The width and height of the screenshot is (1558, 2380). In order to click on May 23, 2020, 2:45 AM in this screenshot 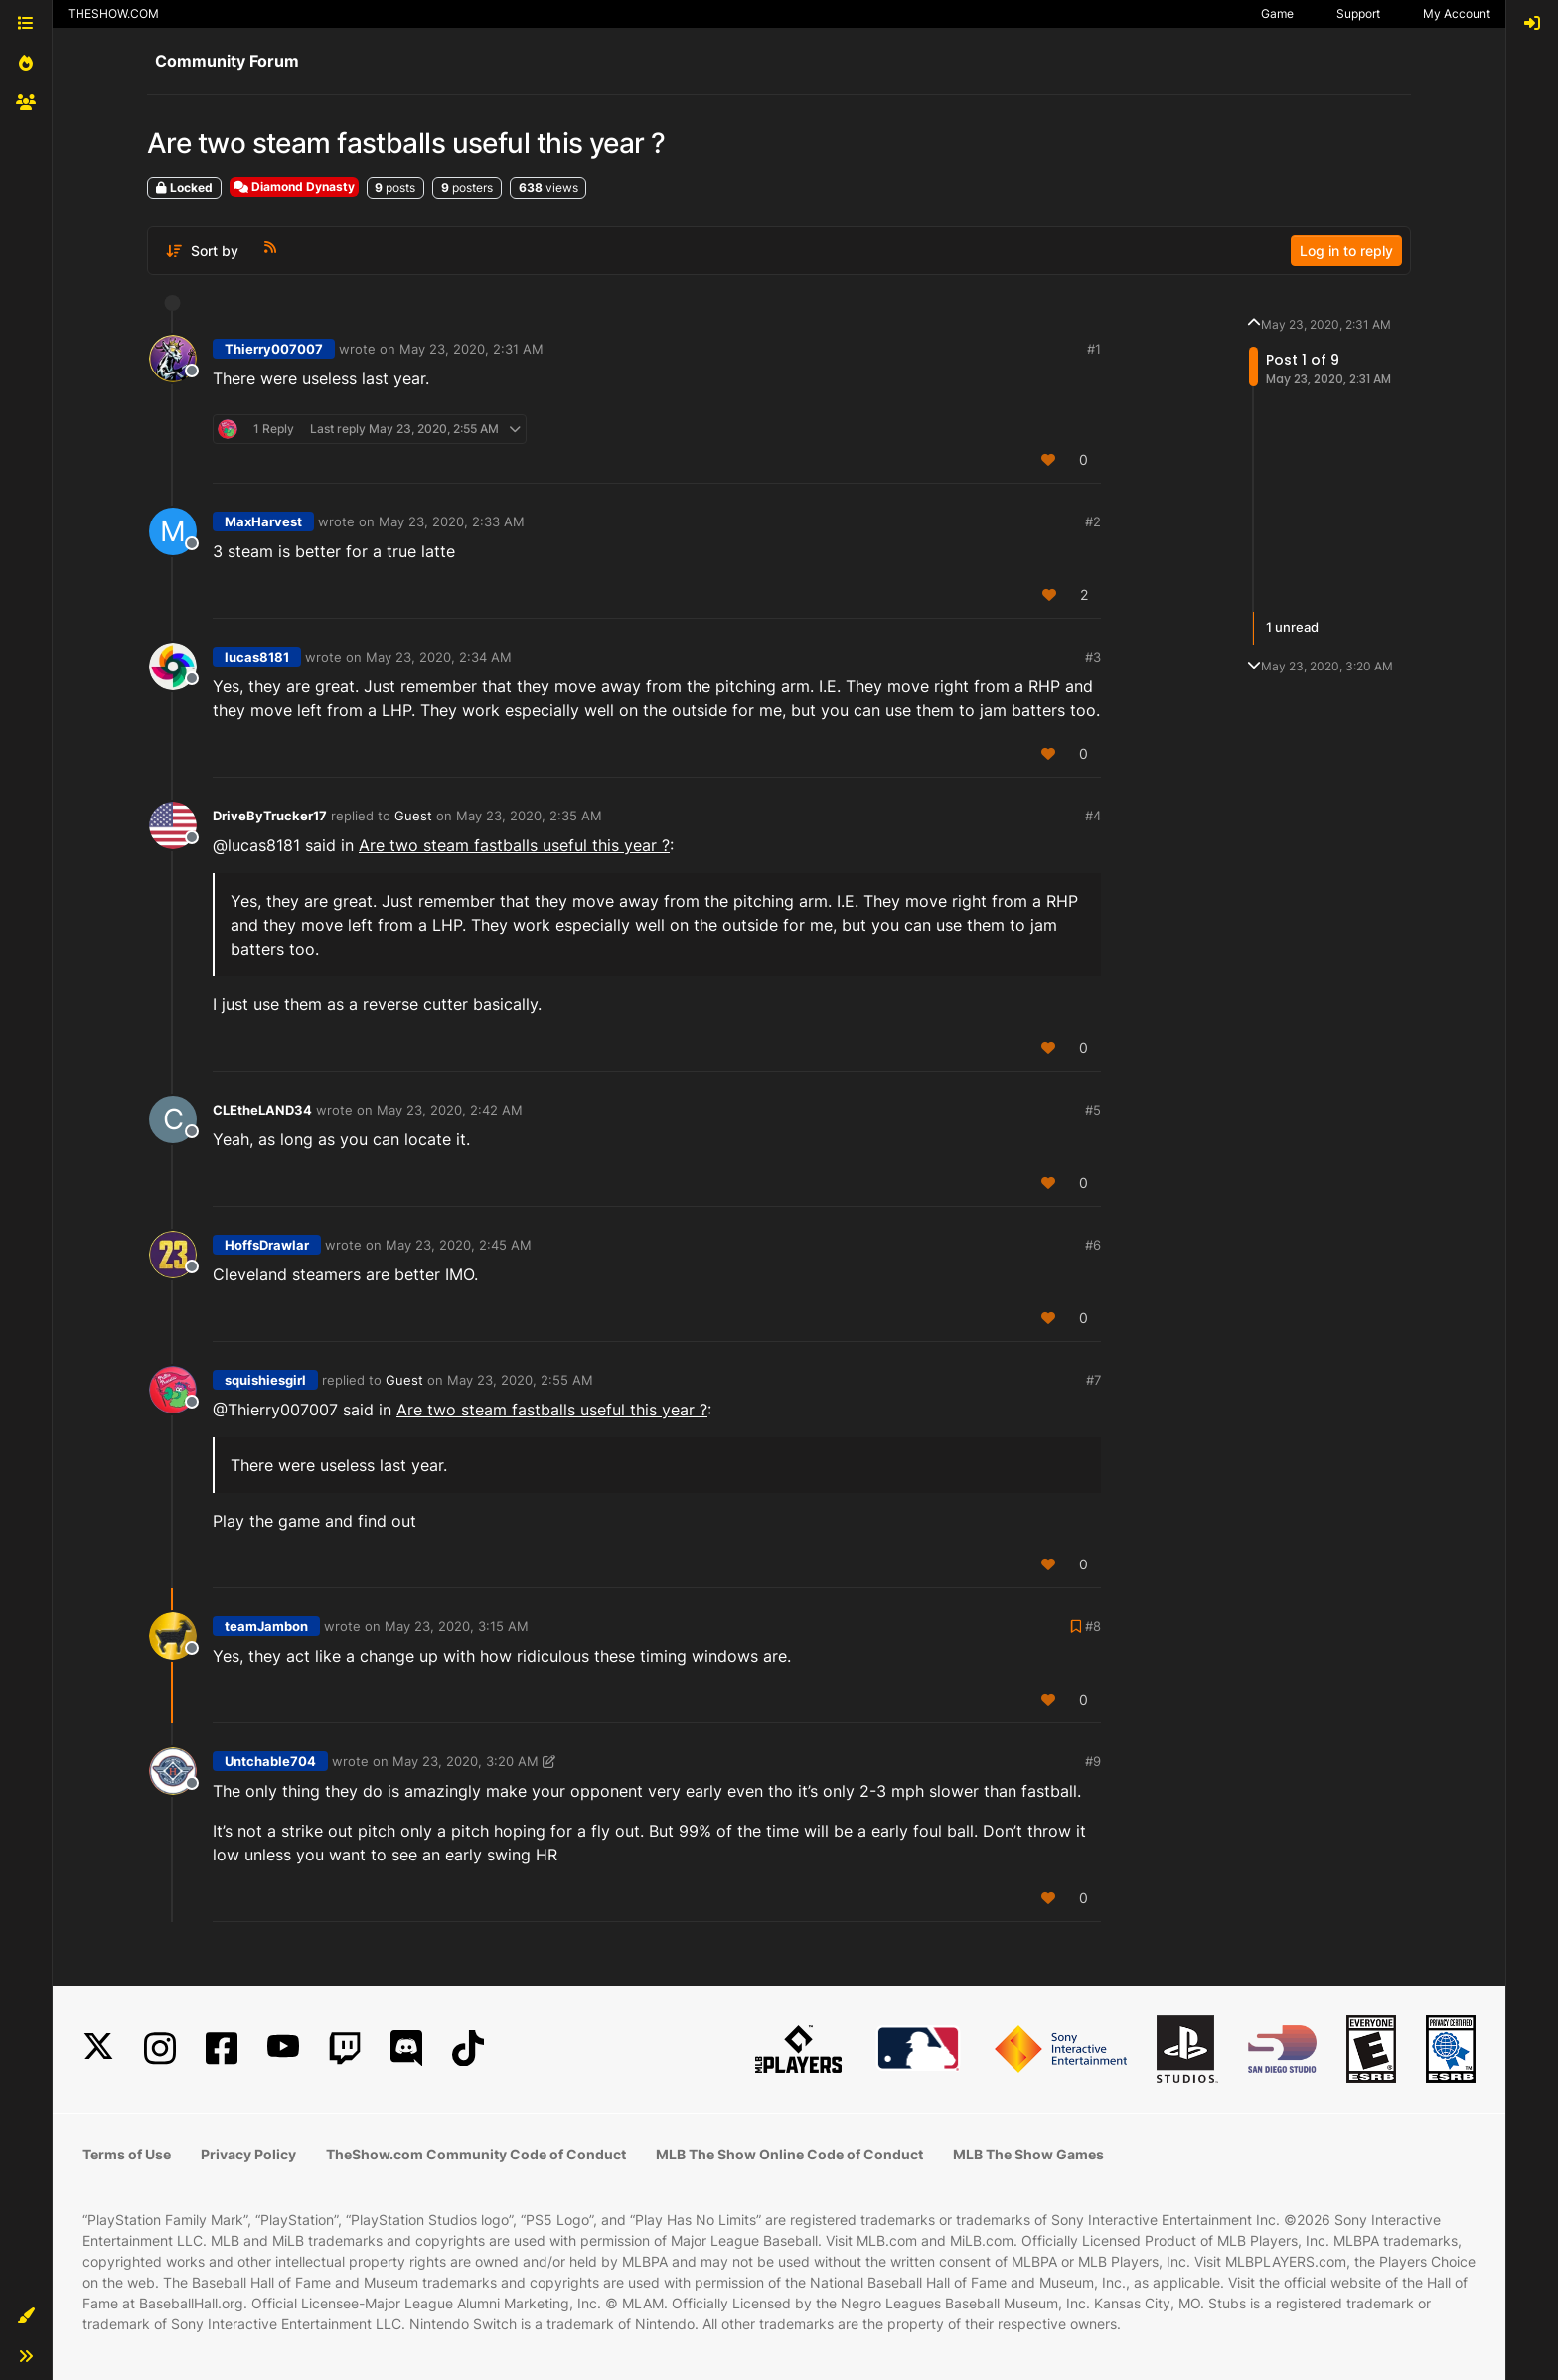, I will do `click(459, 1245)`.